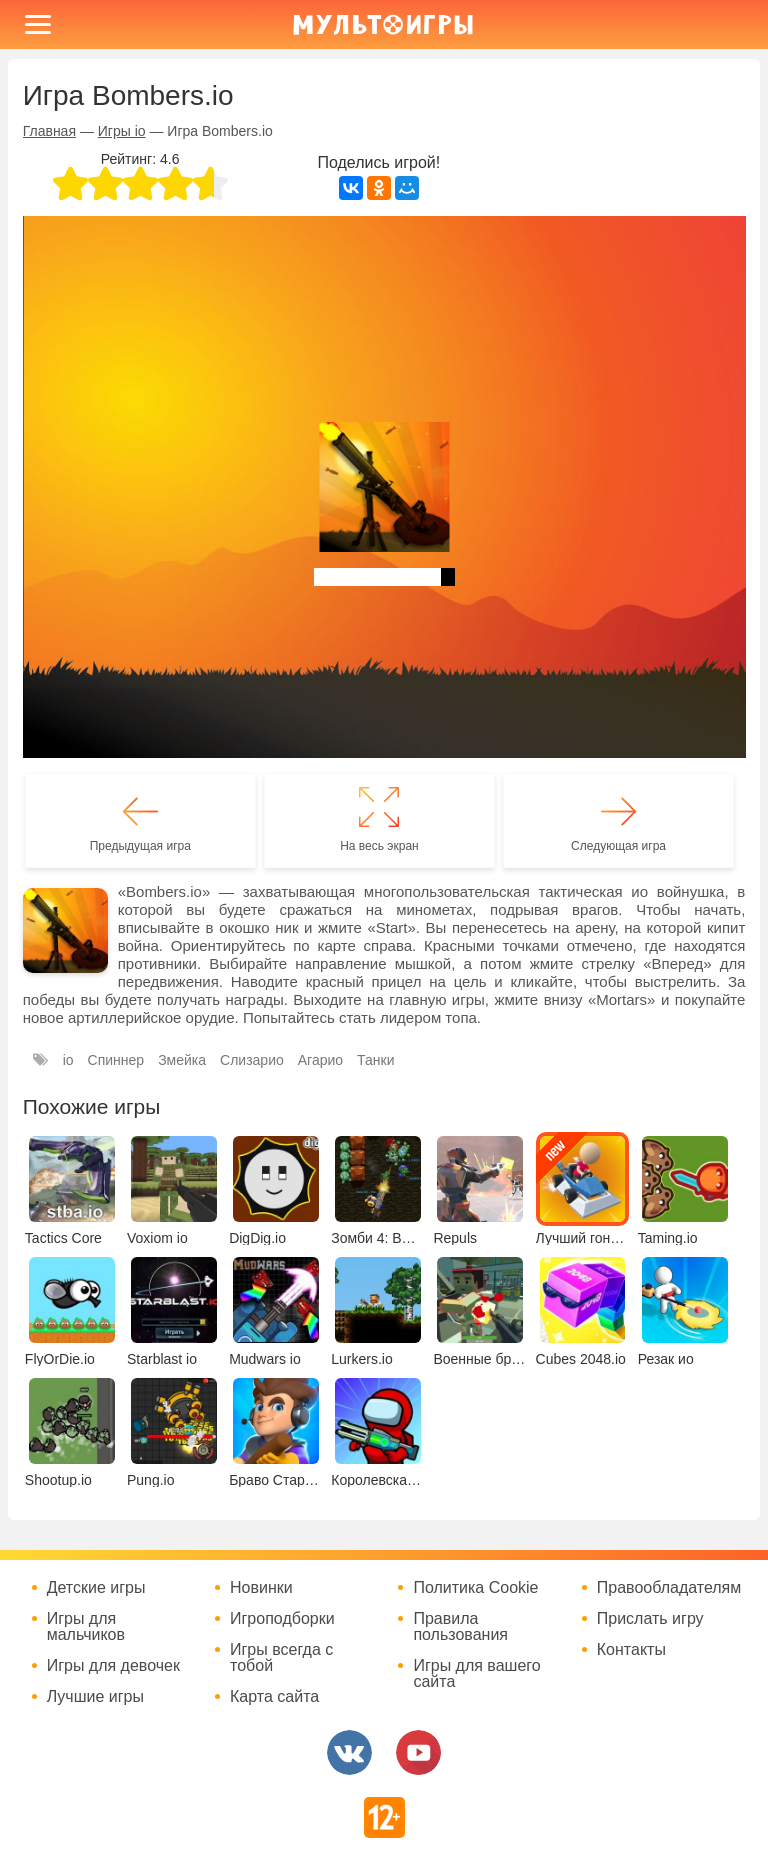 The image size is (768, 1855). I want to click on Игры для мальчиков, so click(86, 1627).